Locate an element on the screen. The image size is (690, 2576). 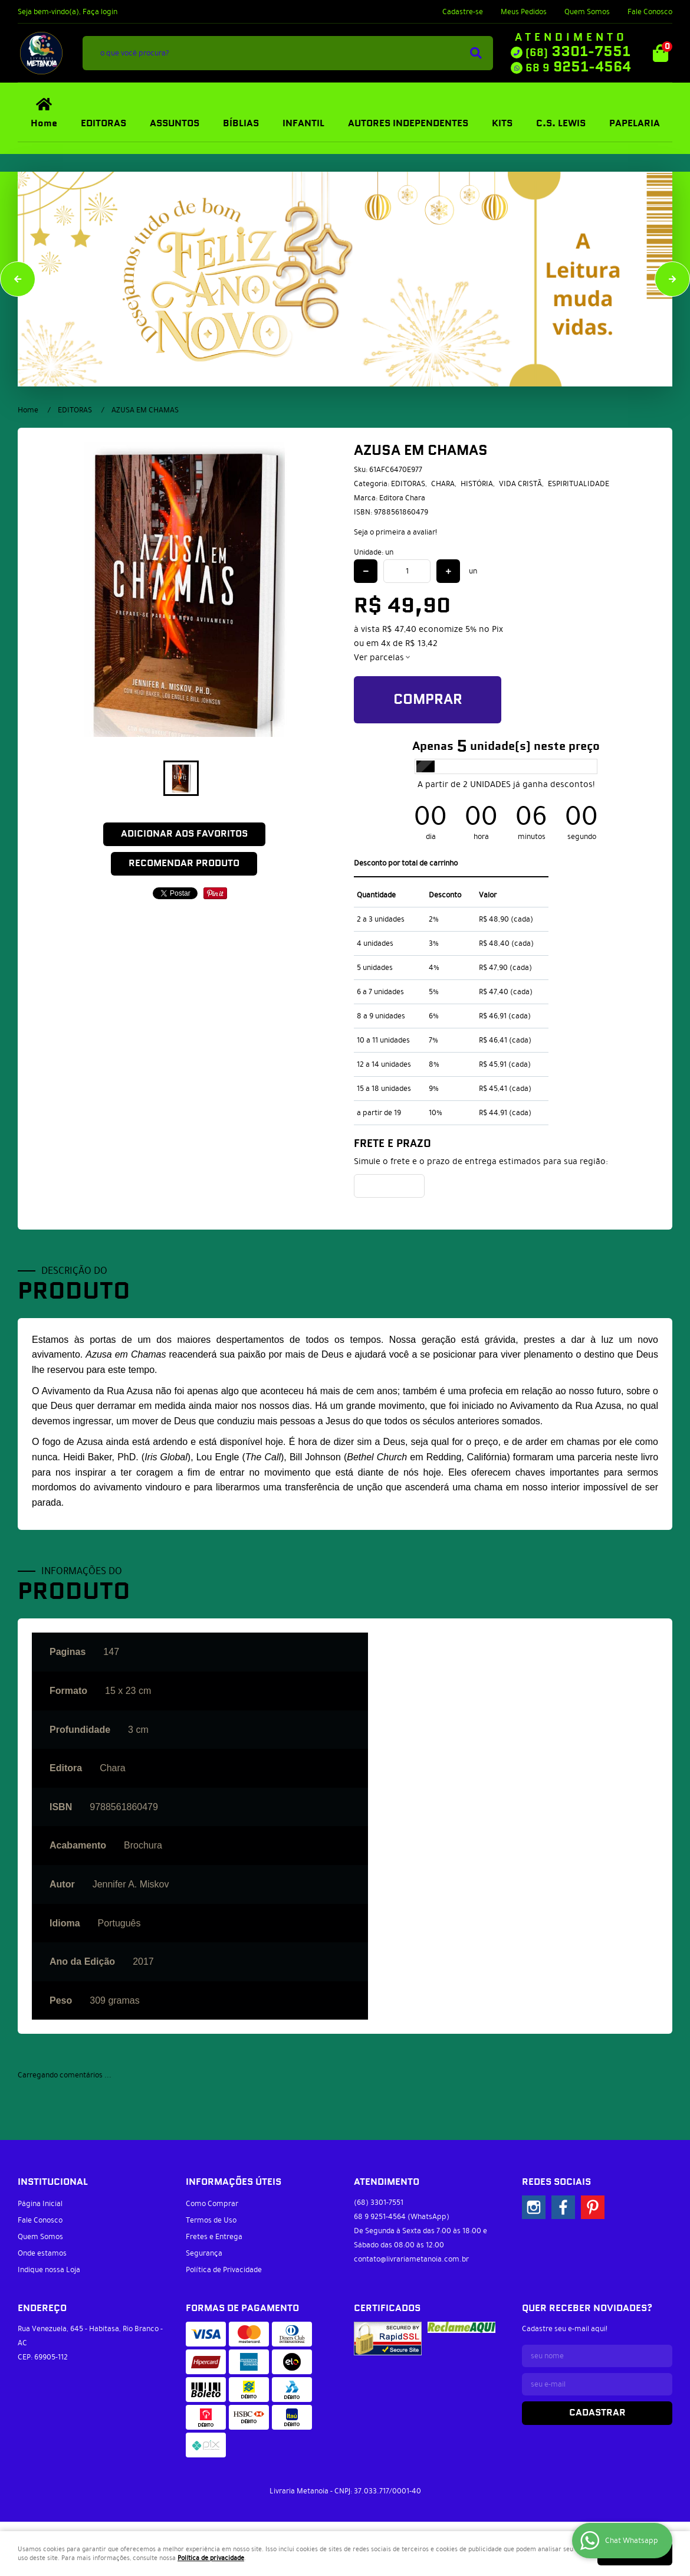
C.S. LEWIS is located at coordinates (561, 123).